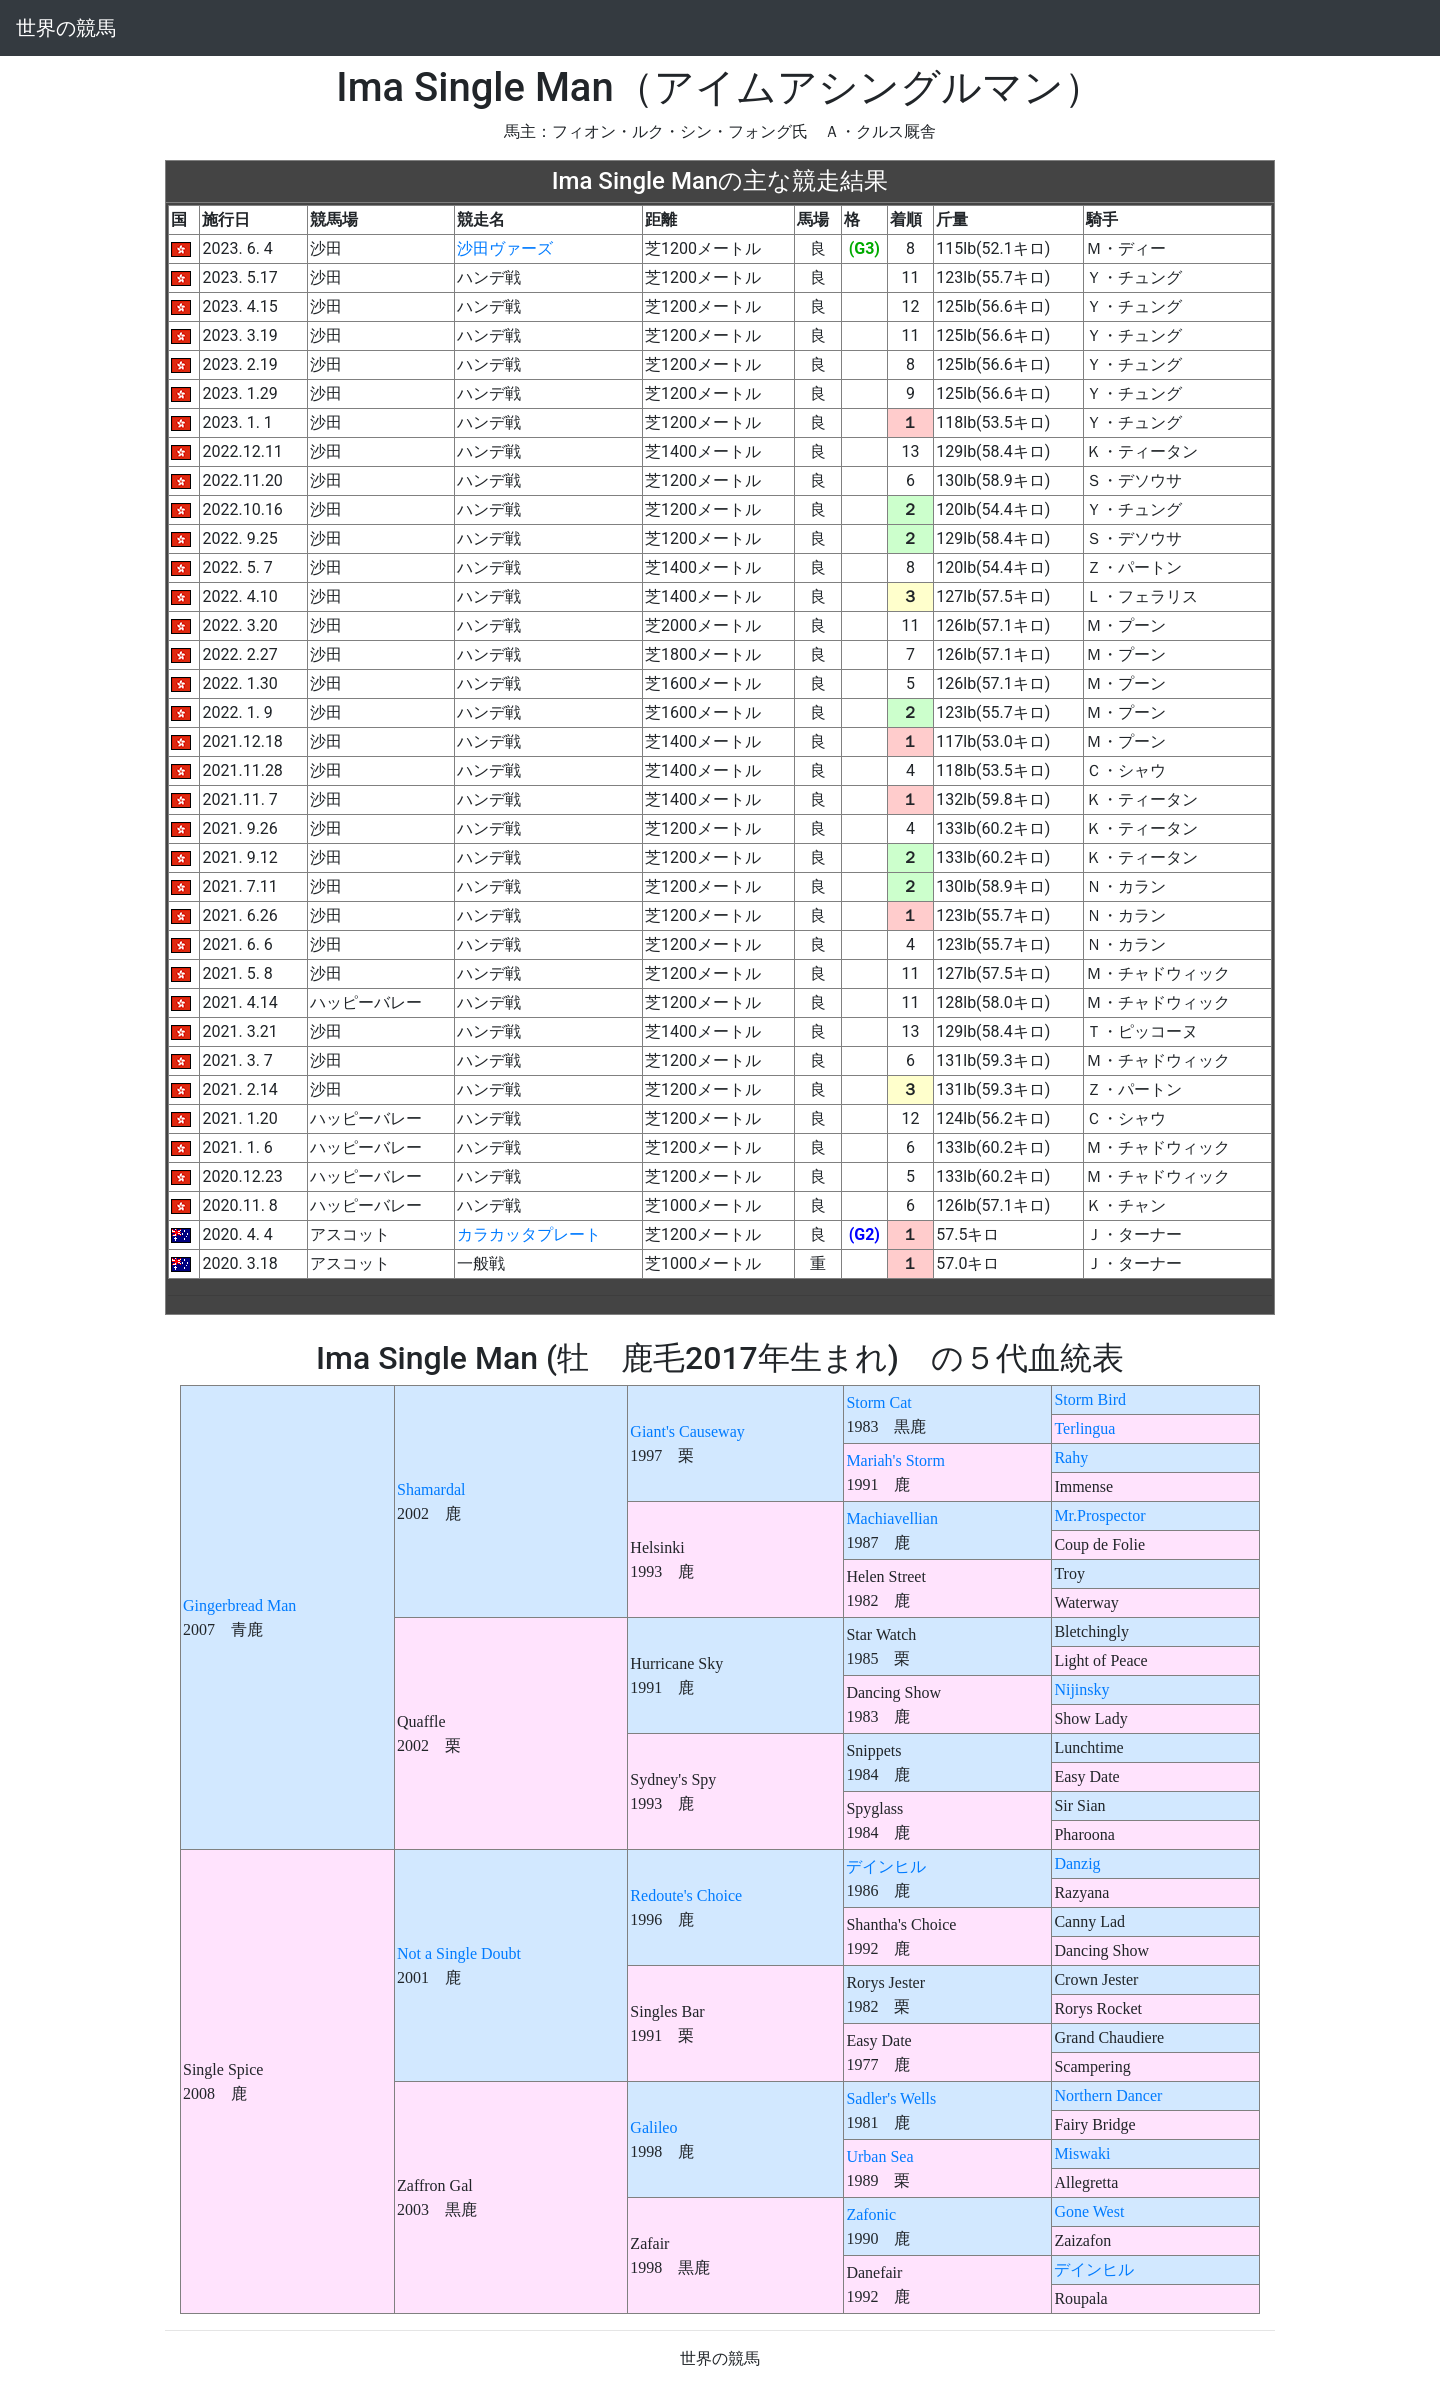 Image resolution: width=1440 pixels, height=2387 pixels. What do you see at coordinates (1090, 1399) in the screenshot?
I see `Storm Bird` at bounding box center [1090, 1399].